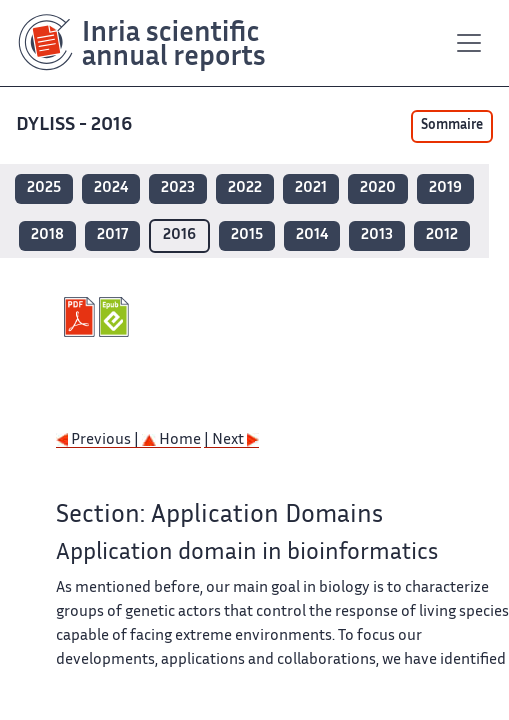 This screenshot has width=509, height=720. Describe the element at coordinates (178, 188) in the screenshot. I see `2023` at that location.